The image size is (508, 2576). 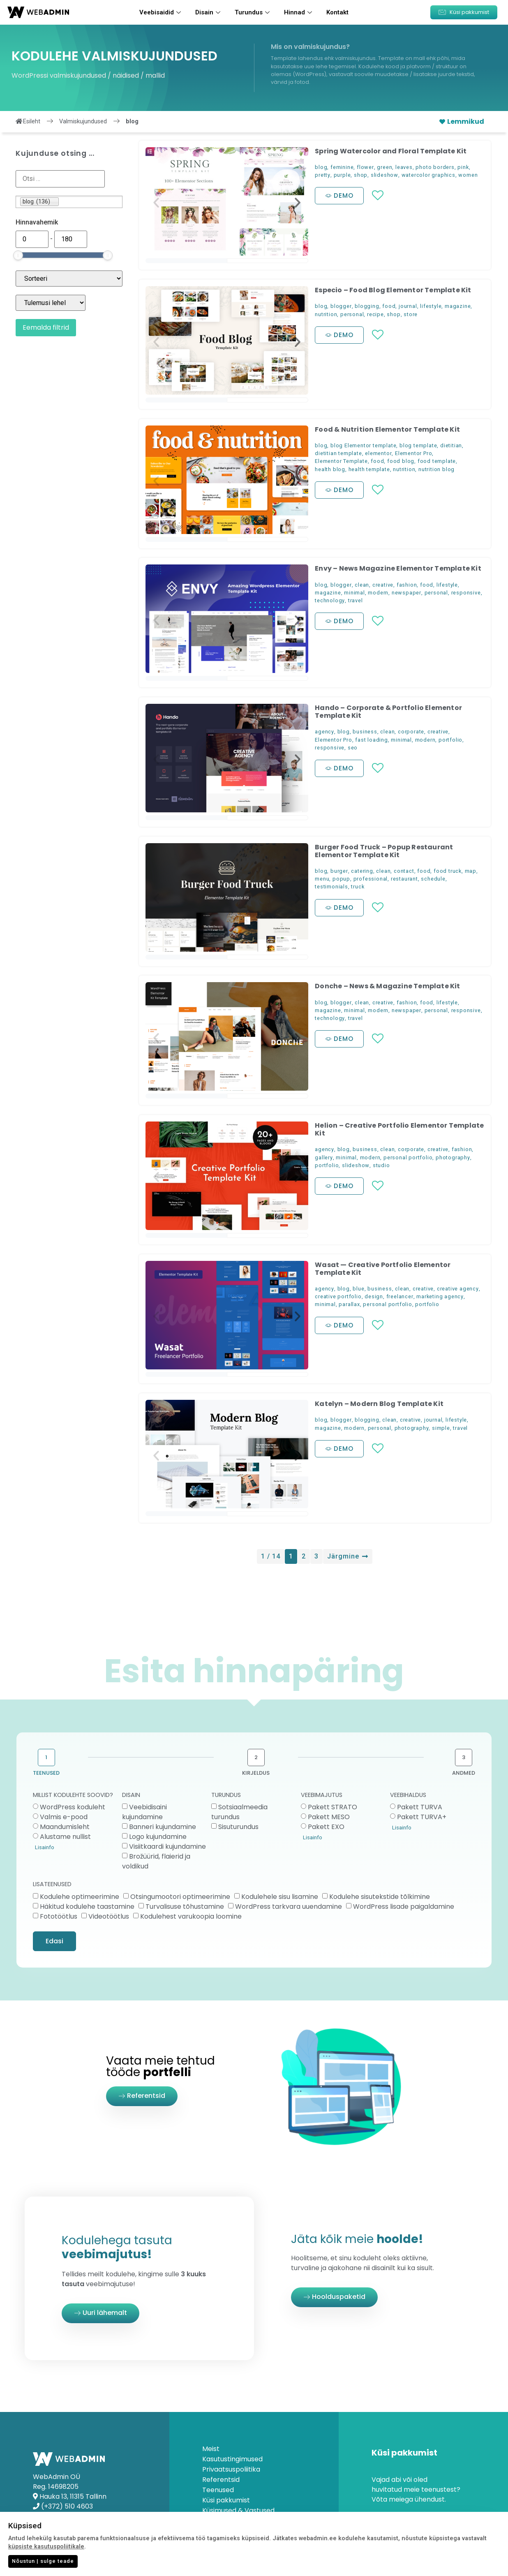 What do you see at coordinates (390, 151) in the screenshot?
I see `Spring Watercolor and Floral Template Kit` at bounding box center [390, 151].